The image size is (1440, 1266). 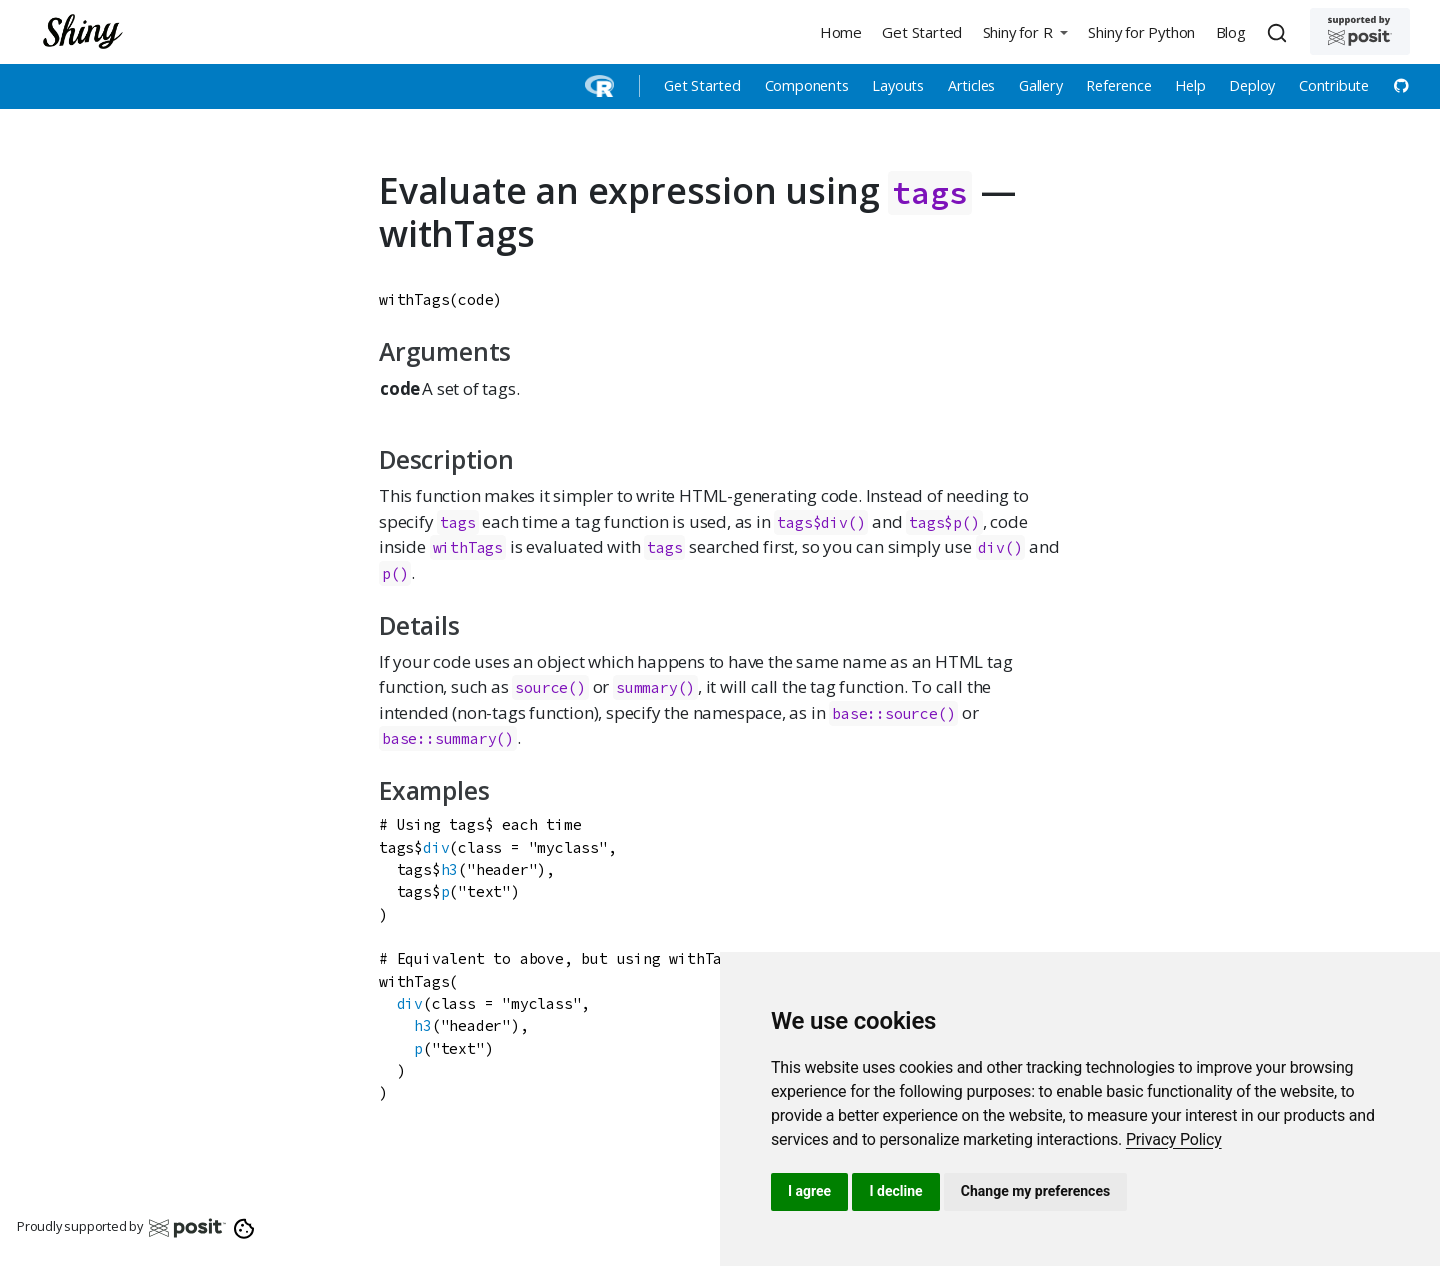 I want to click on I decline [button], so click(x=895, y=1191).